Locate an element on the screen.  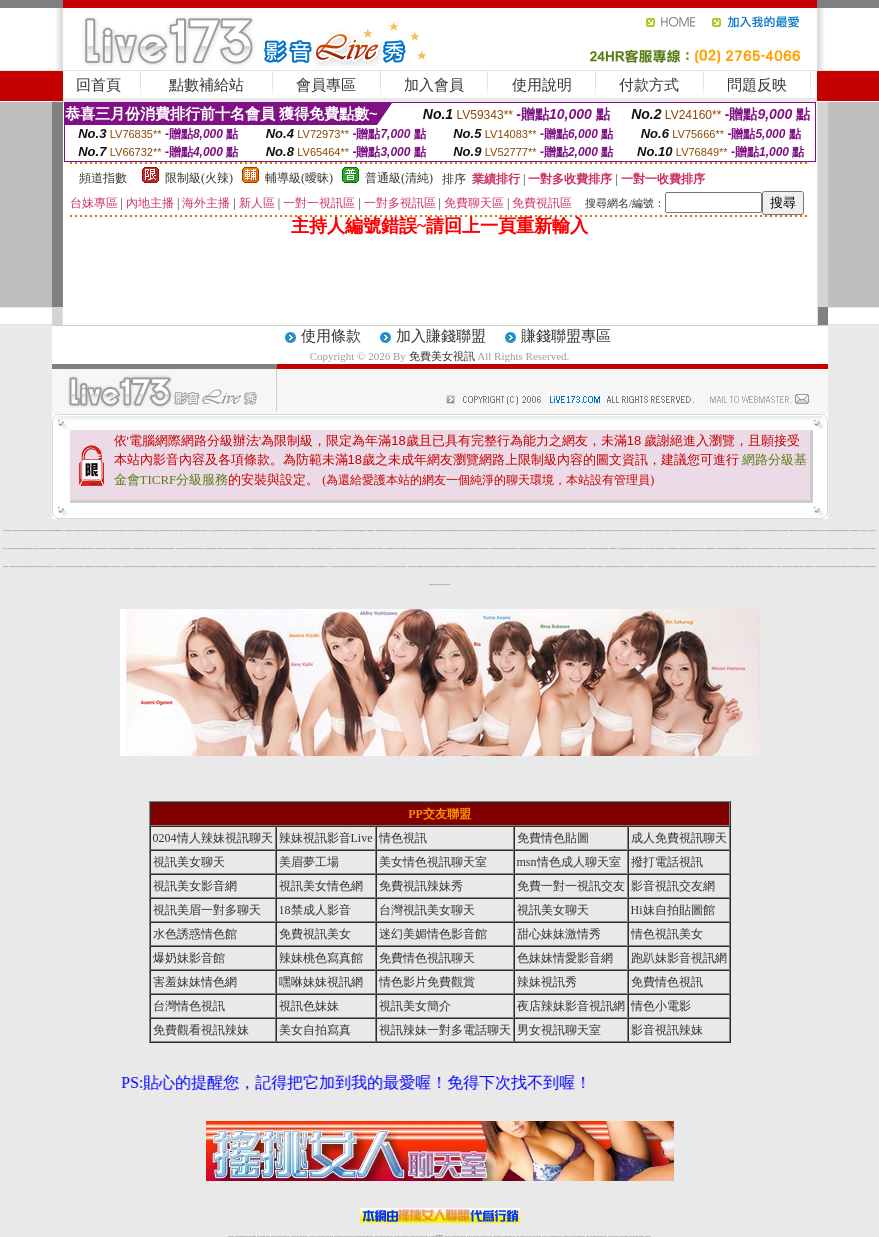
電話視訊交友網 is located at coordinates (251, 530).